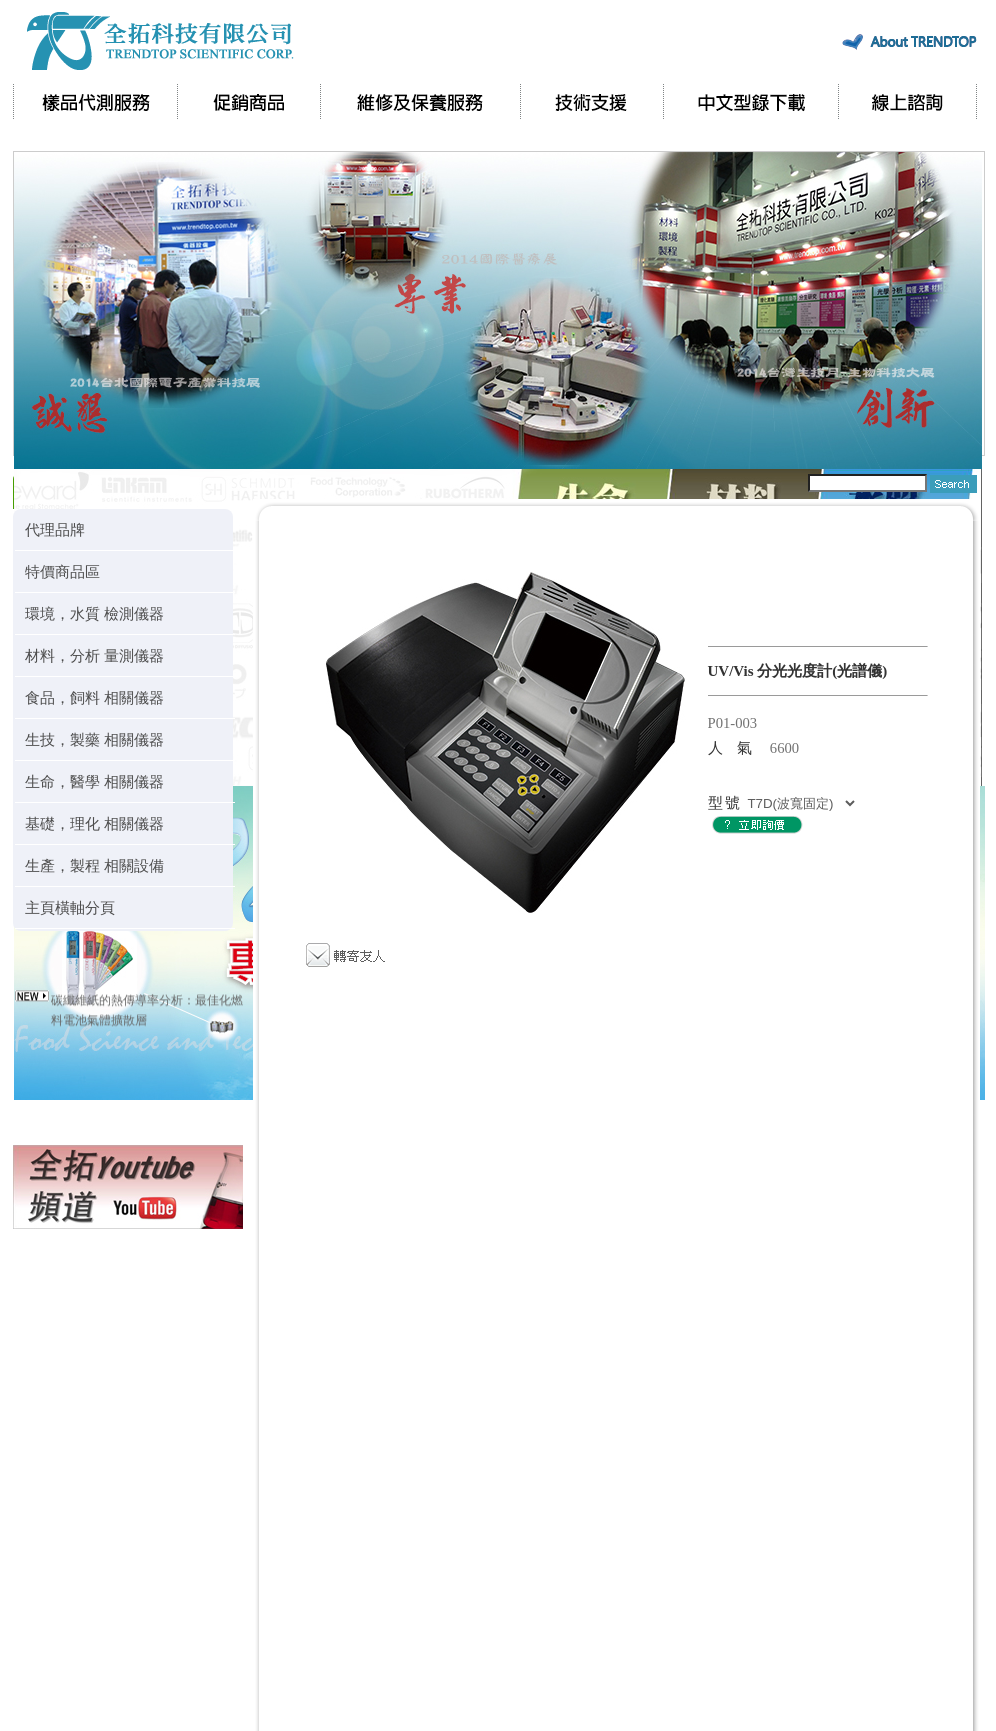 This screenshot has height=1731, width=996. Describe the element at coordinates (94, 613) in the screenshot. I see `環境，水質 檢測儀器` at that location.